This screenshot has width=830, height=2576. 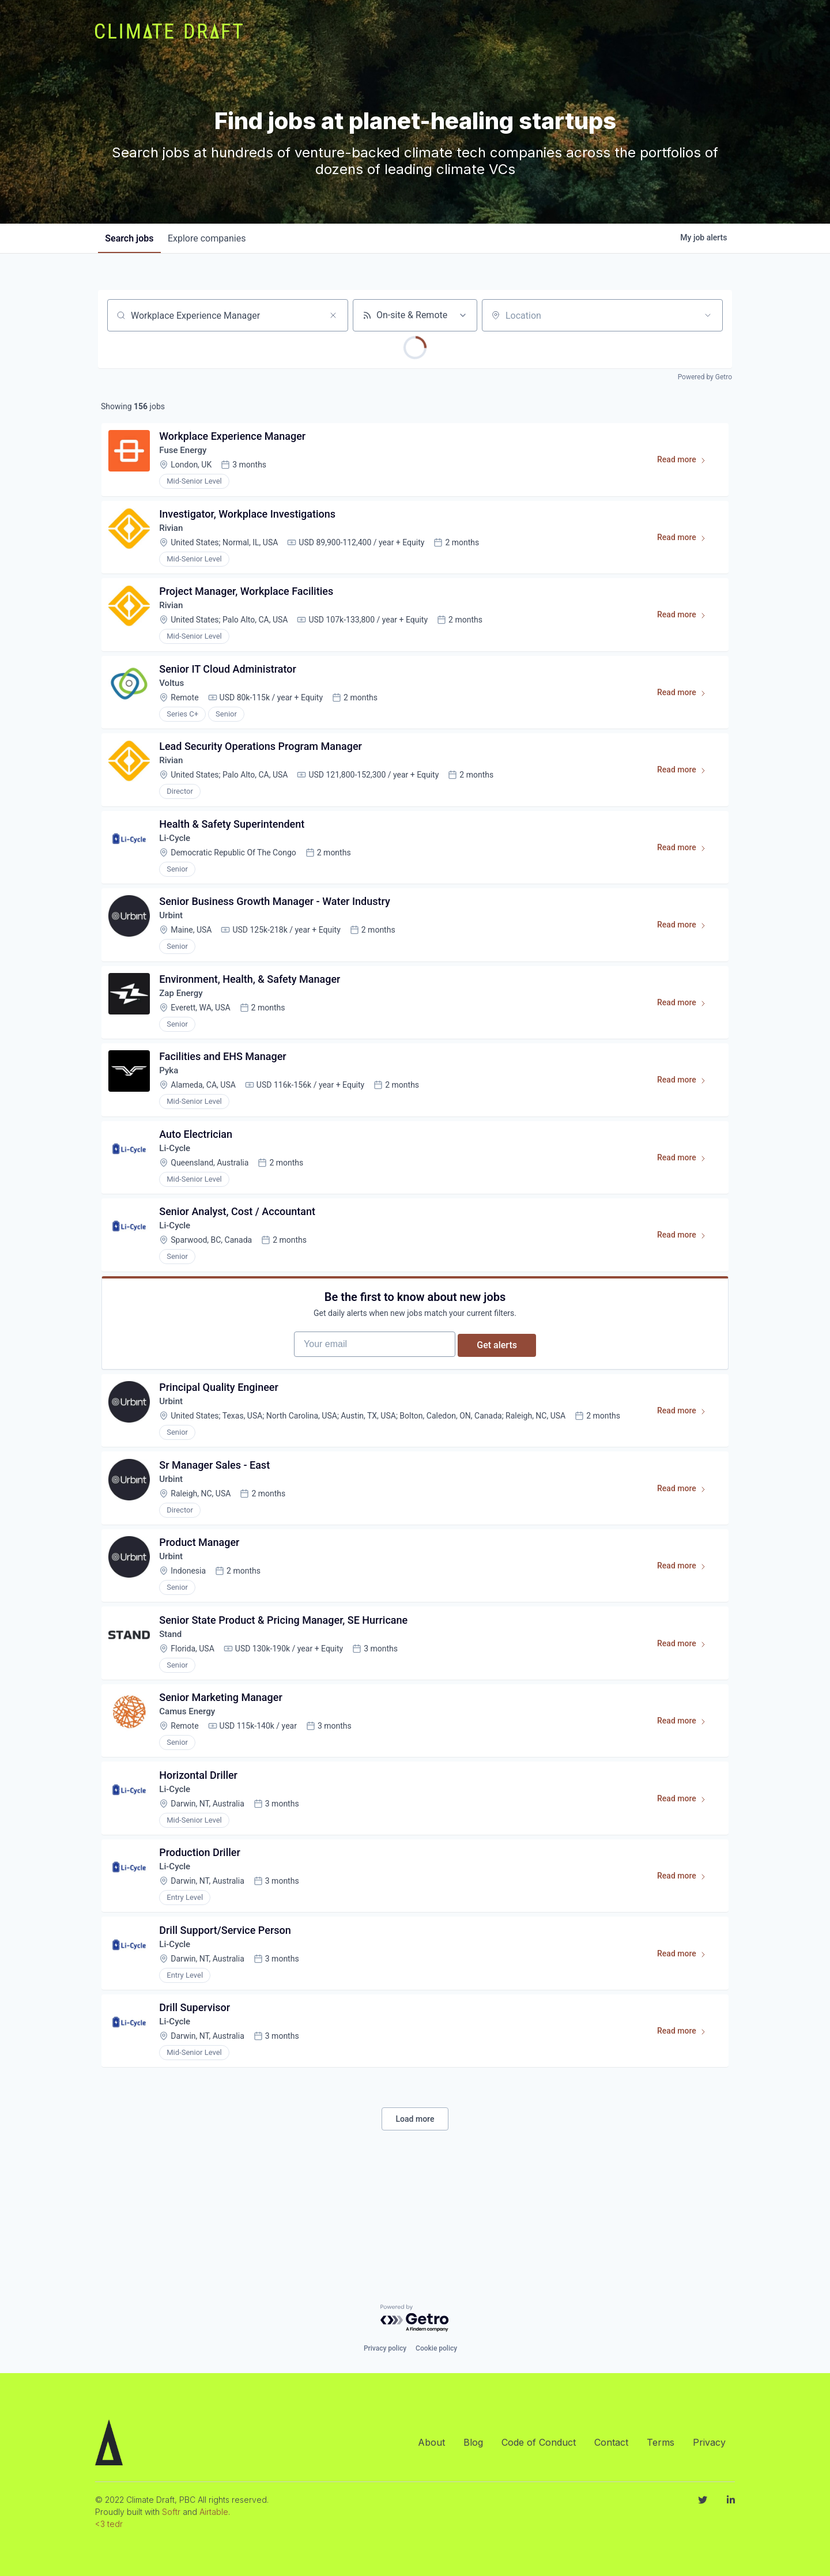 I want to click on Privacy policy, so click(x=385, y=2348).